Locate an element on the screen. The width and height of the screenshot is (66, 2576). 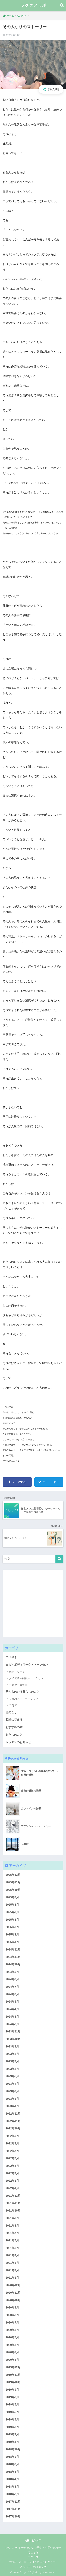
2025年2月 is located at coordinates (12, 1934).